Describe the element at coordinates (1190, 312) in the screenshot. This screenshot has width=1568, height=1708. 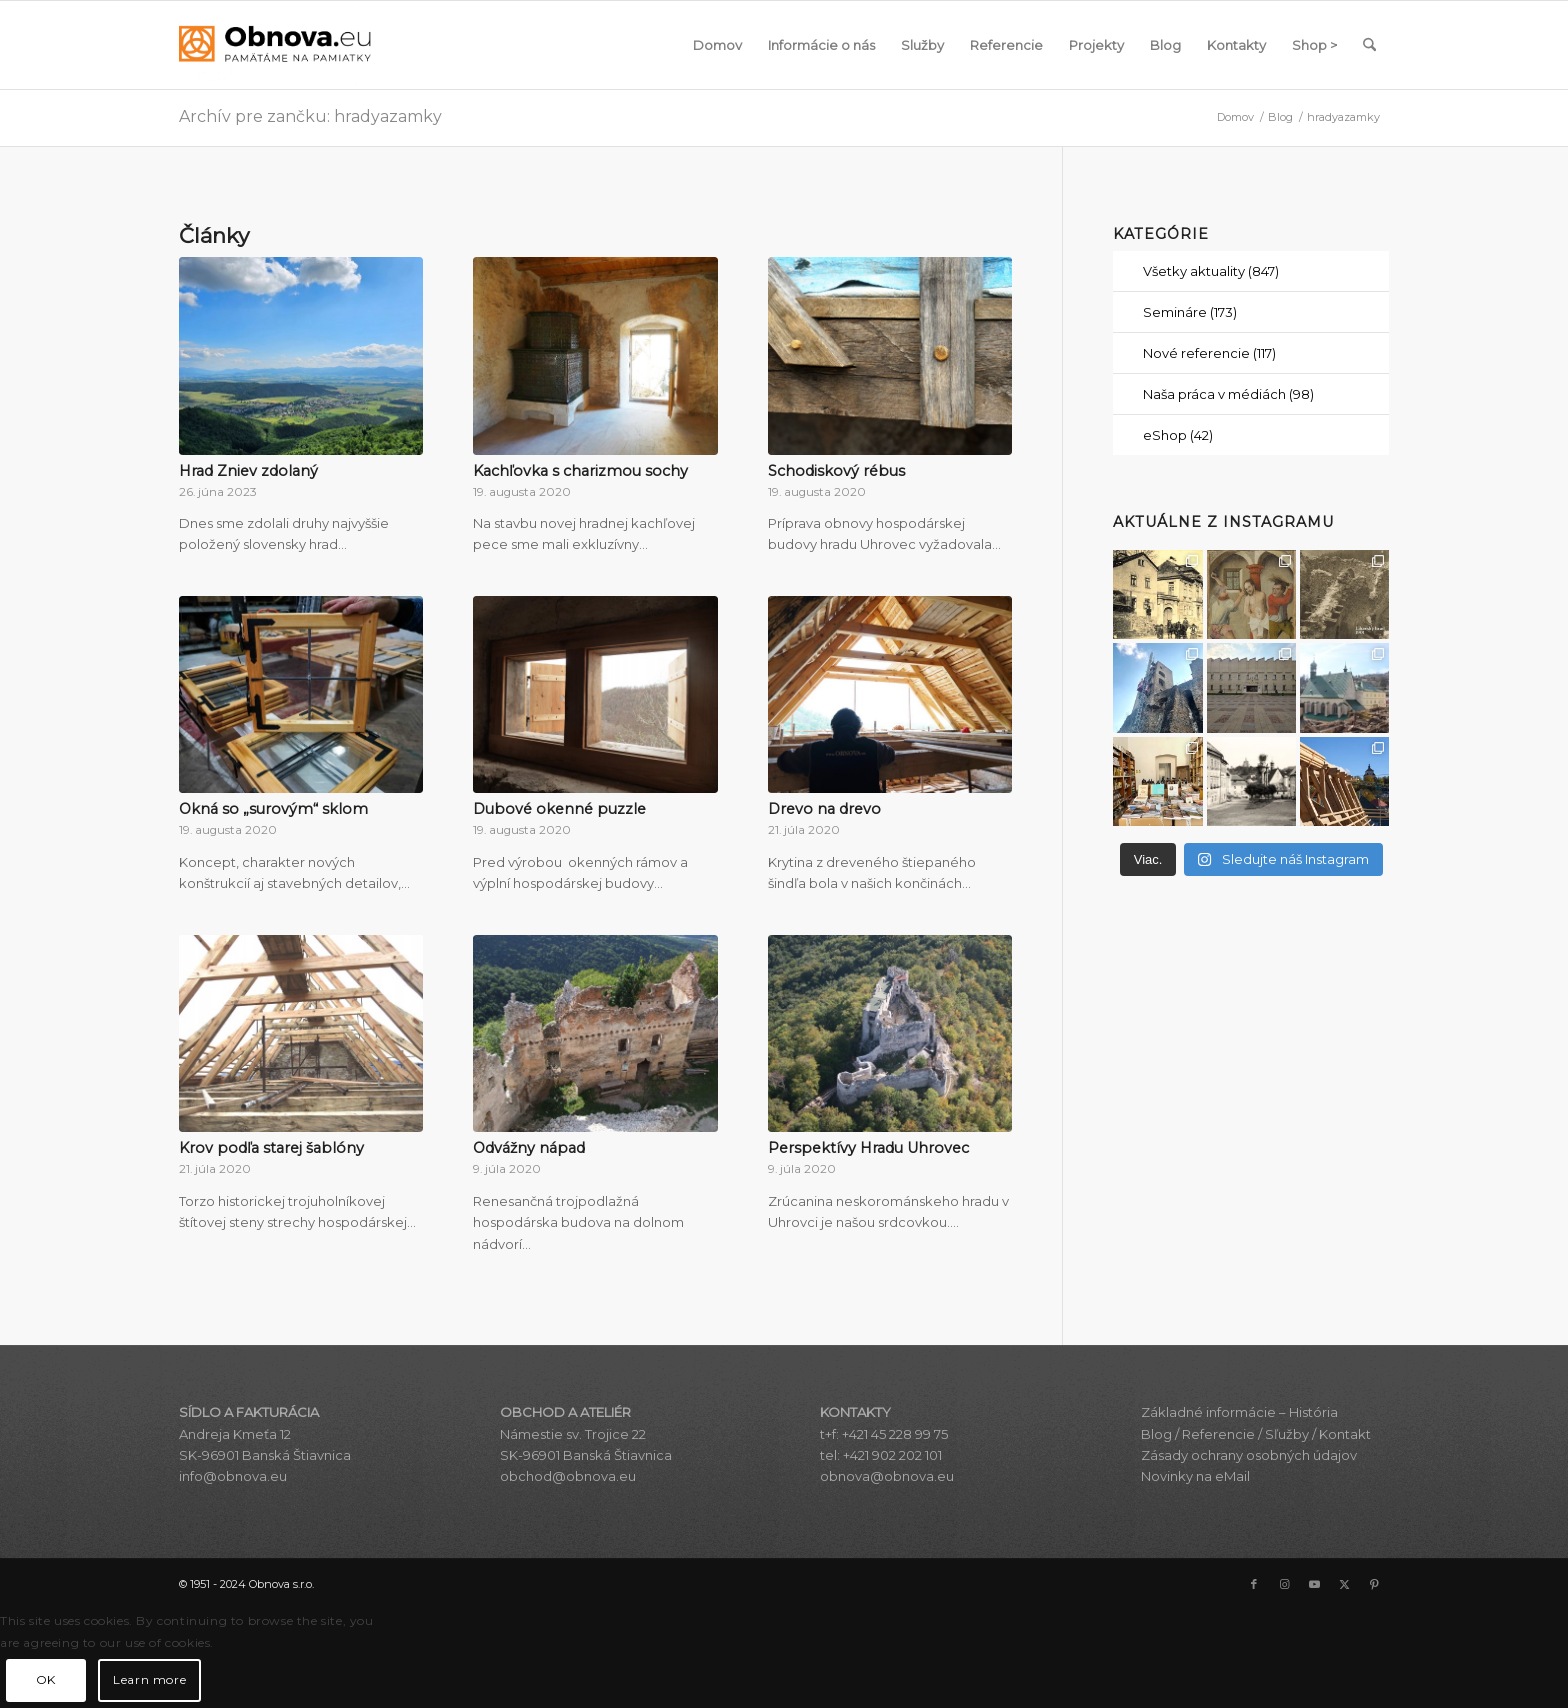
I see `Semináre` at that location.